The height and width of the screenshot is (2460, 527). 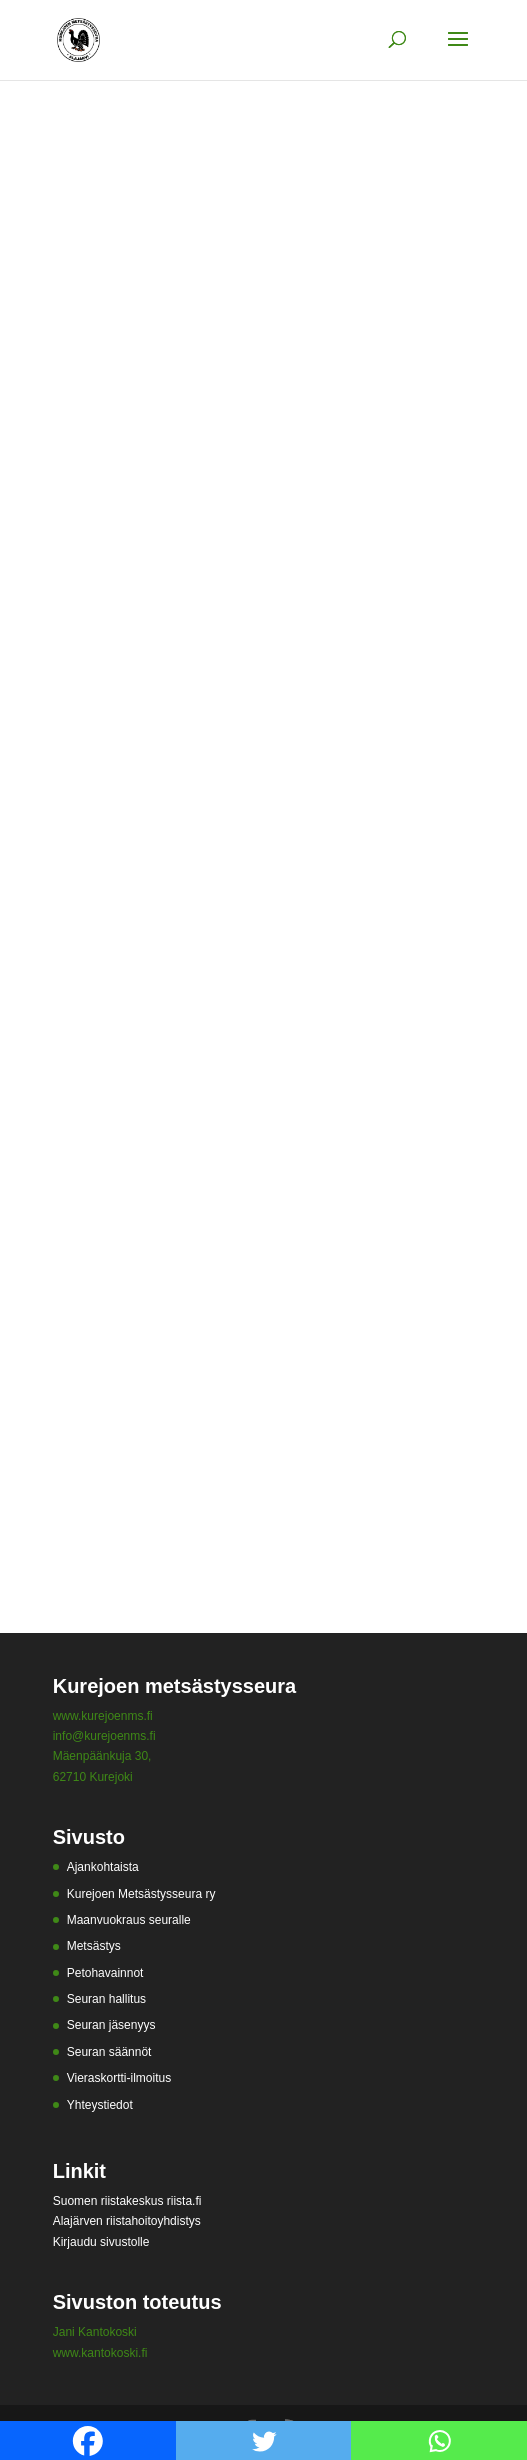 What do you see at coordinates (111, 2025) in the screenshot?
I see `Seuran jäsenyys` at bounding box center [111, 2025].